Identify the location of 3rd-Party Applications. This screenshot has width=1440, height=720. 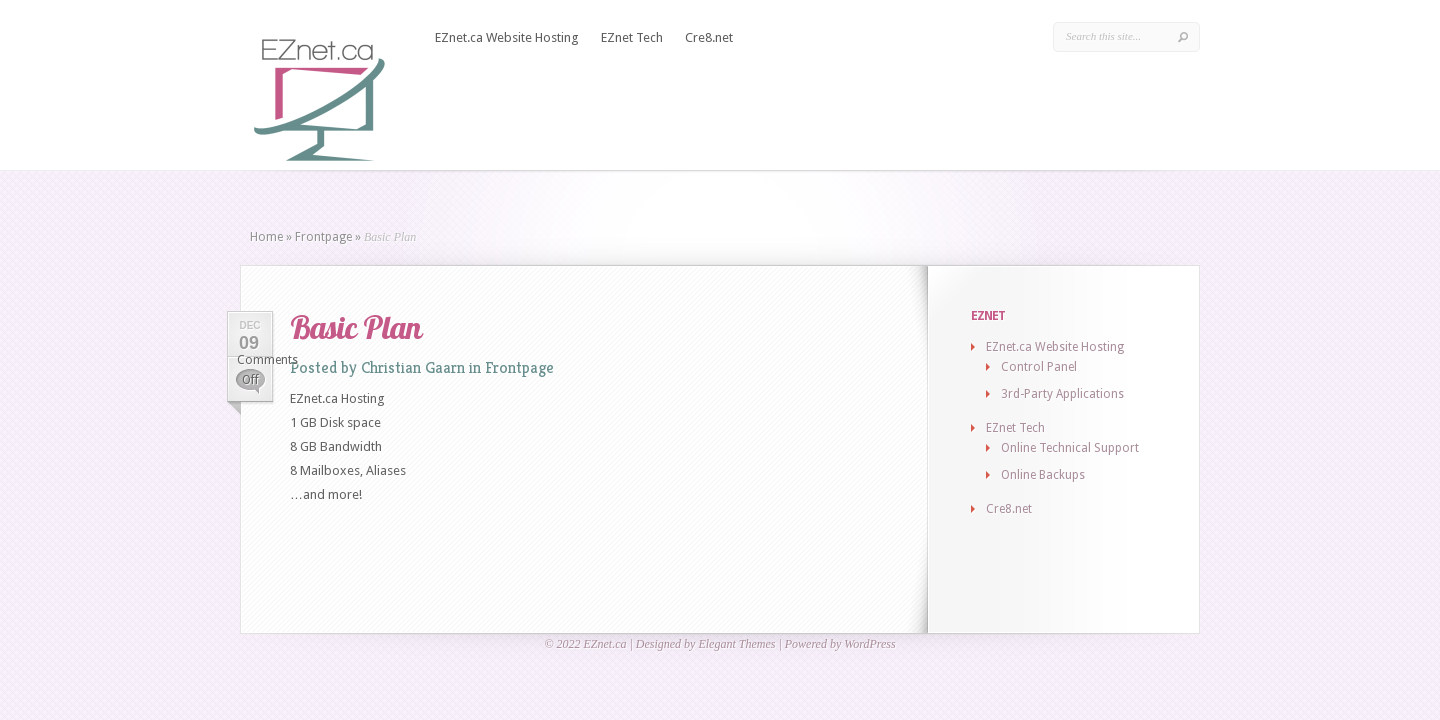
(1062, 394).